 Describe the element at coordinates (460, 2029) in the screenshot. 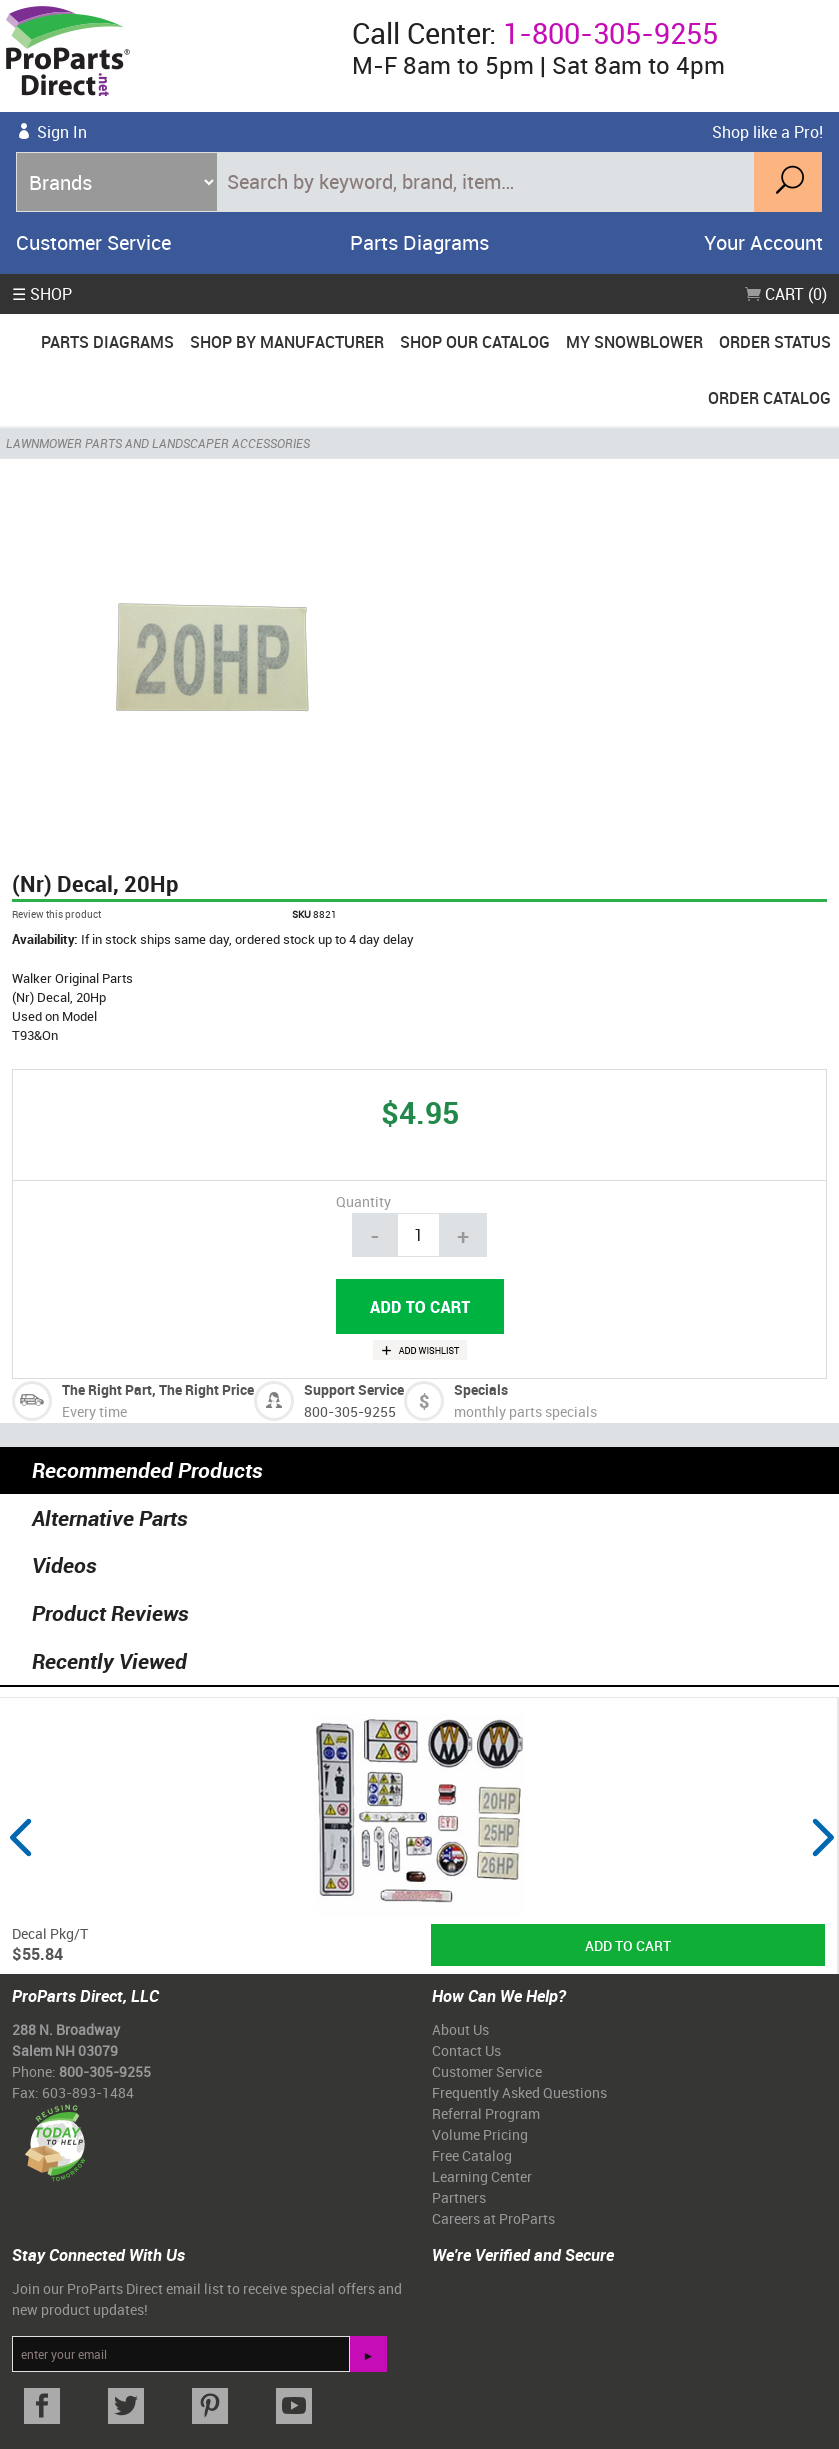

I see `About Us` at that location.